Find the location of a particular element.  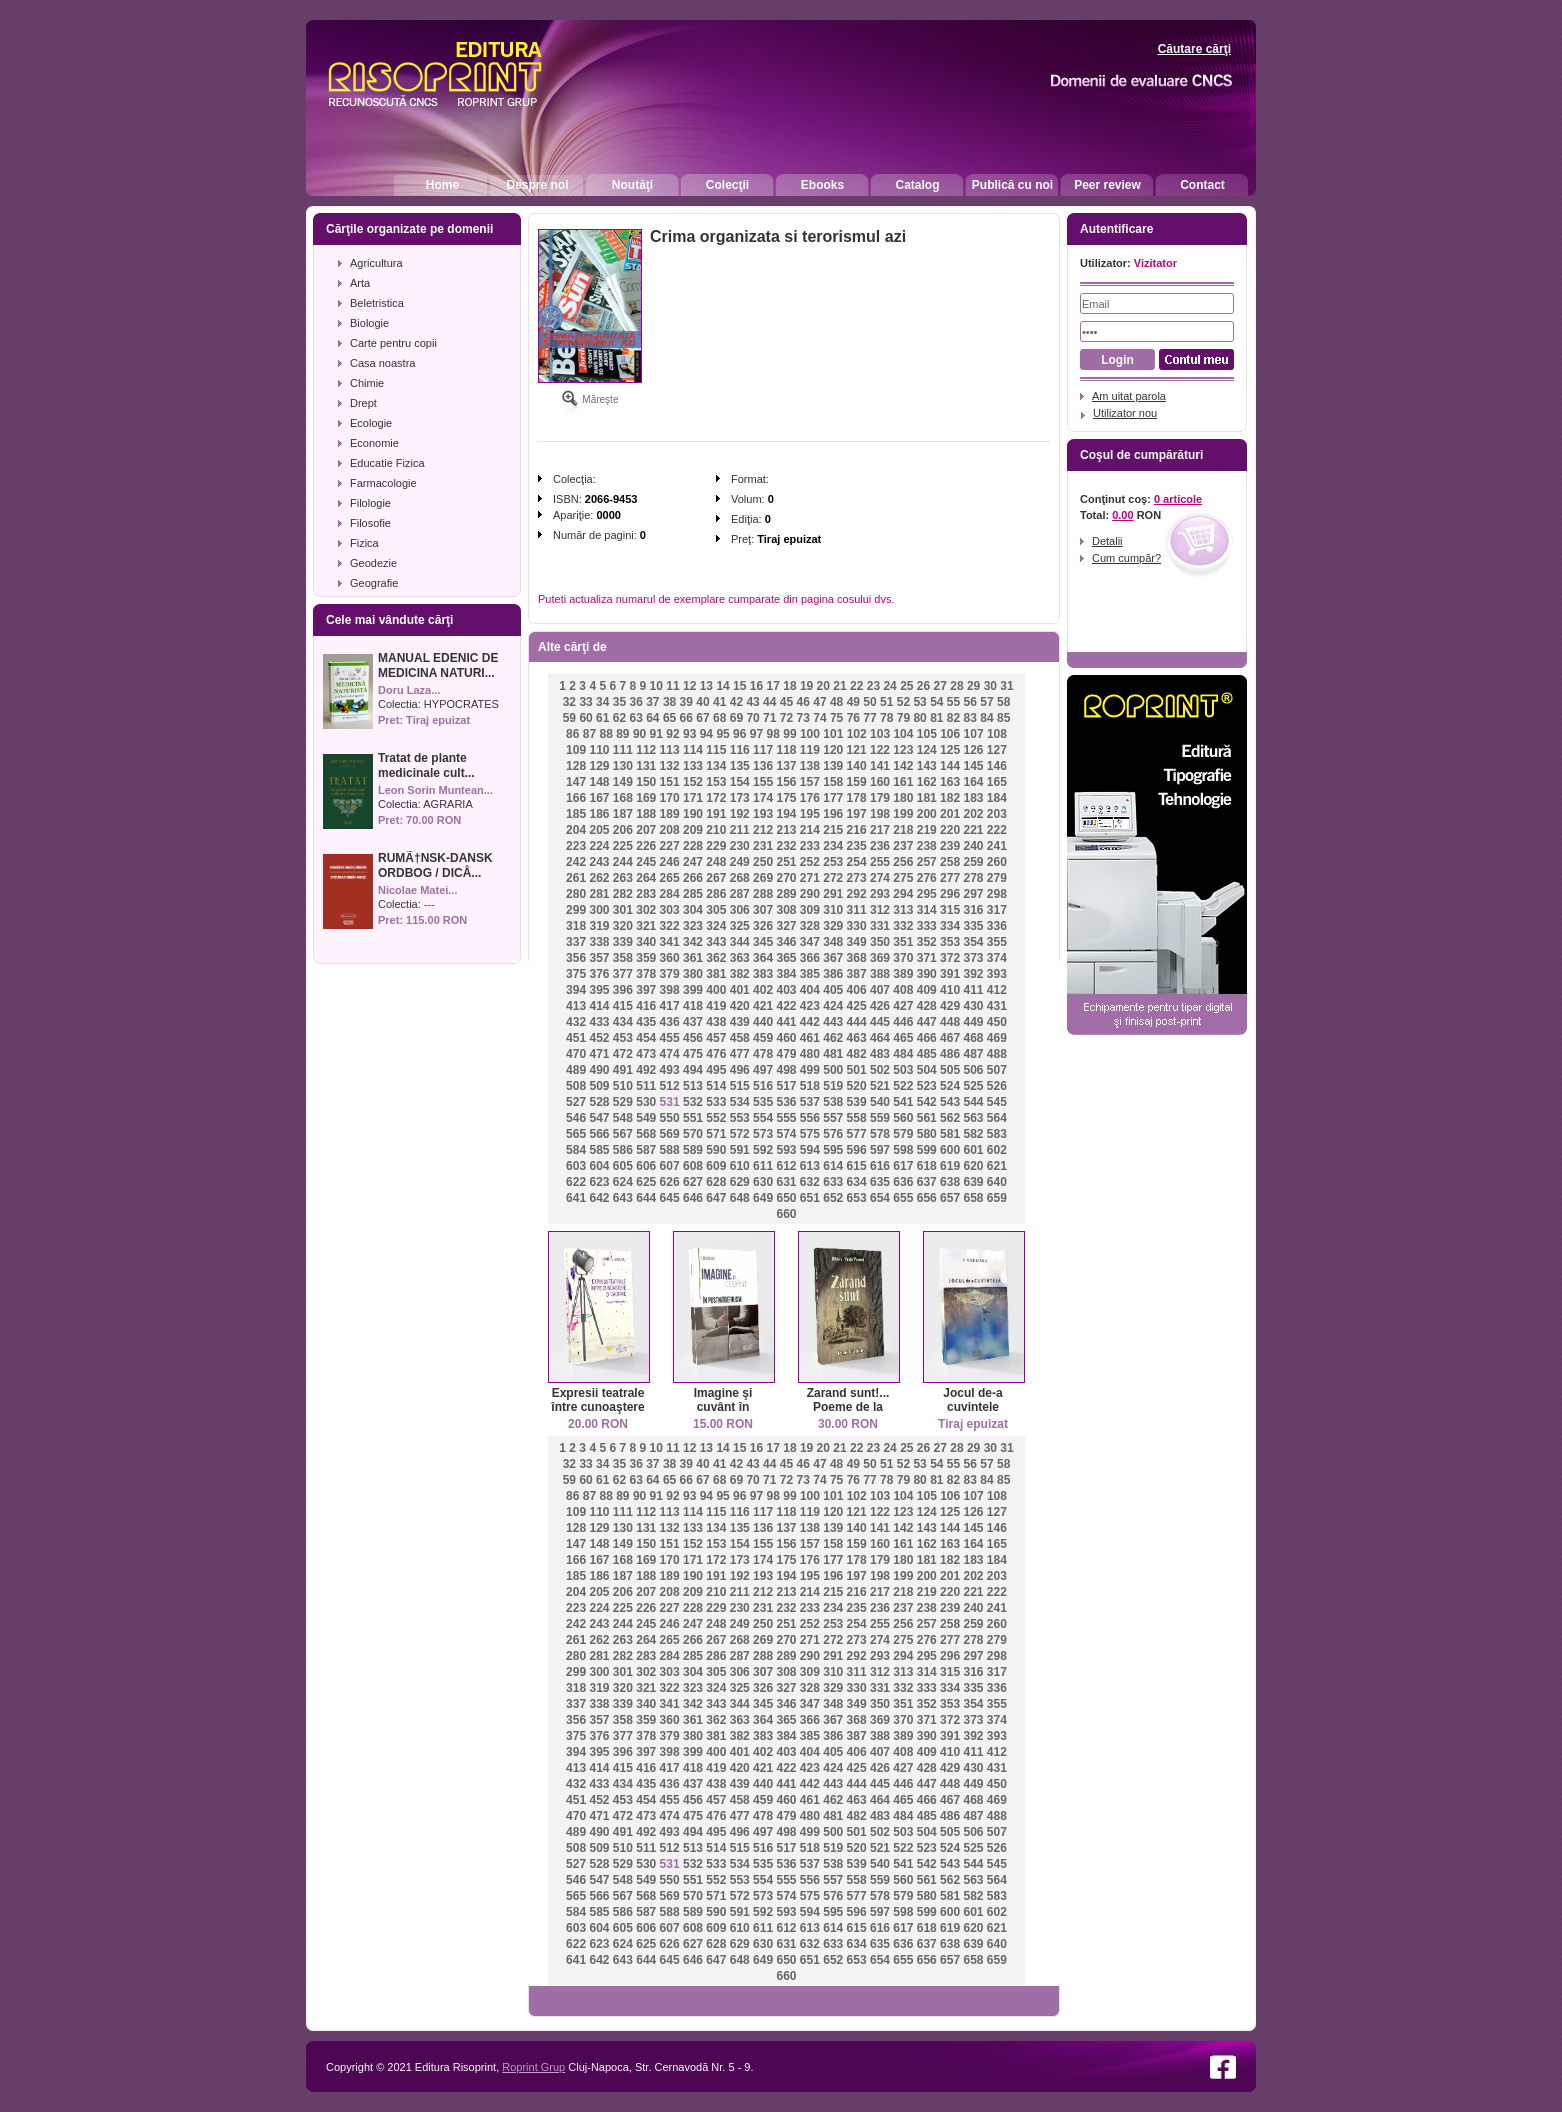

472 is located at coordinates (623, 1054).